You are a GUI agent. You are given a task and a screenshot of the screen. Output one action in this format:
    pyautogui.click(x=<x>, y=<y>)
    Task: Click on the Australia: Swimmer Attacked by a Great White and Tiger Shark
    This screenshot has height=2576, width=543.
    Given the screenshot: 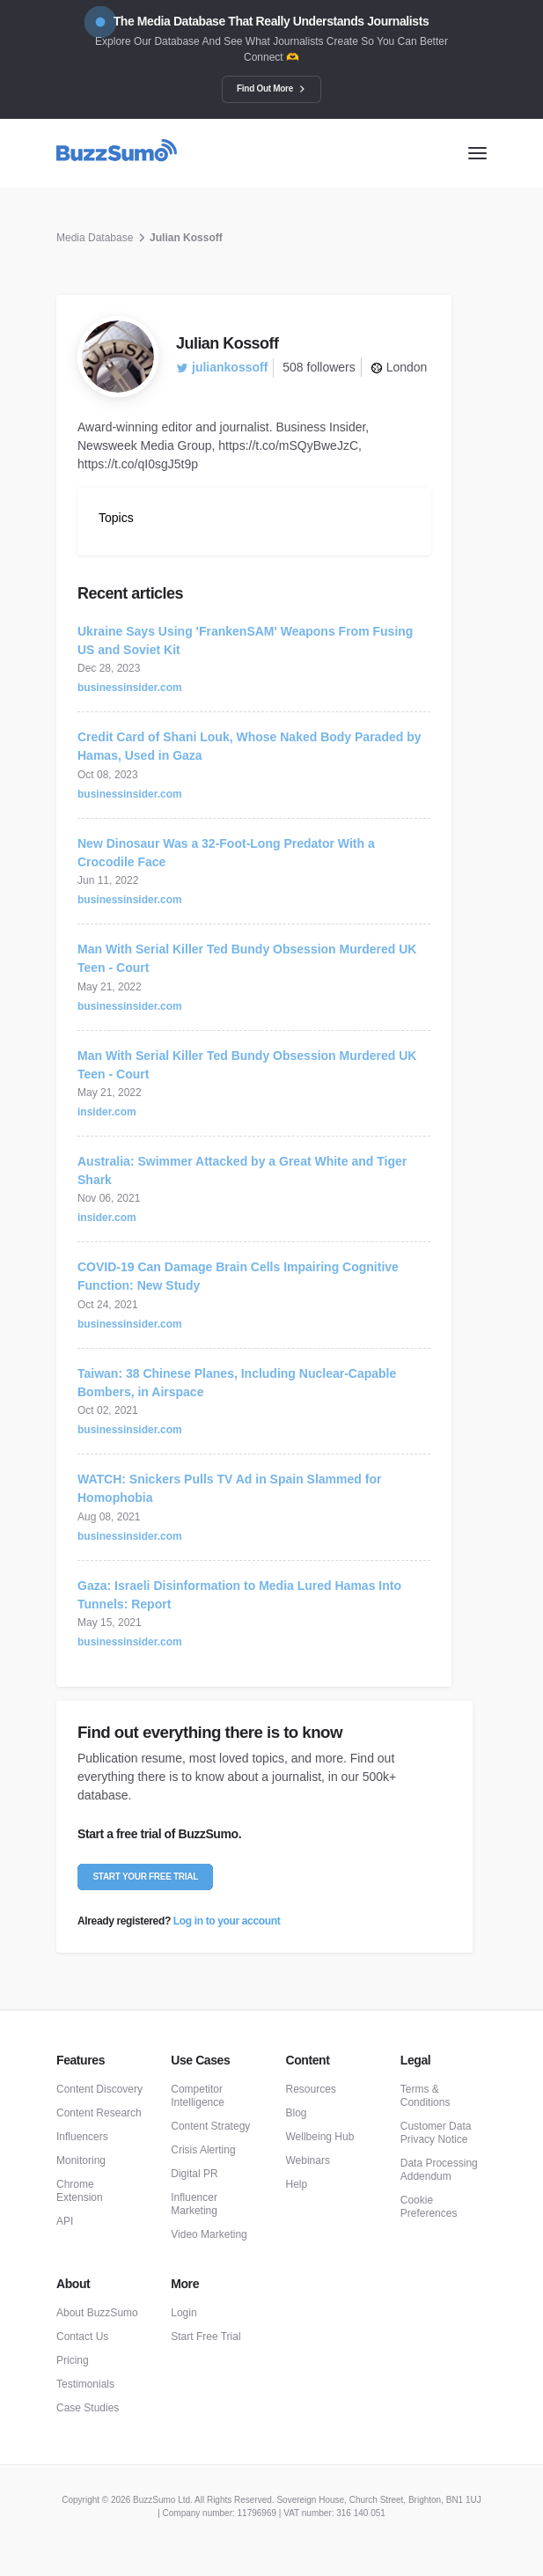 What is the action you would take?
    pyautogui.click(x=242, y=1170)
    